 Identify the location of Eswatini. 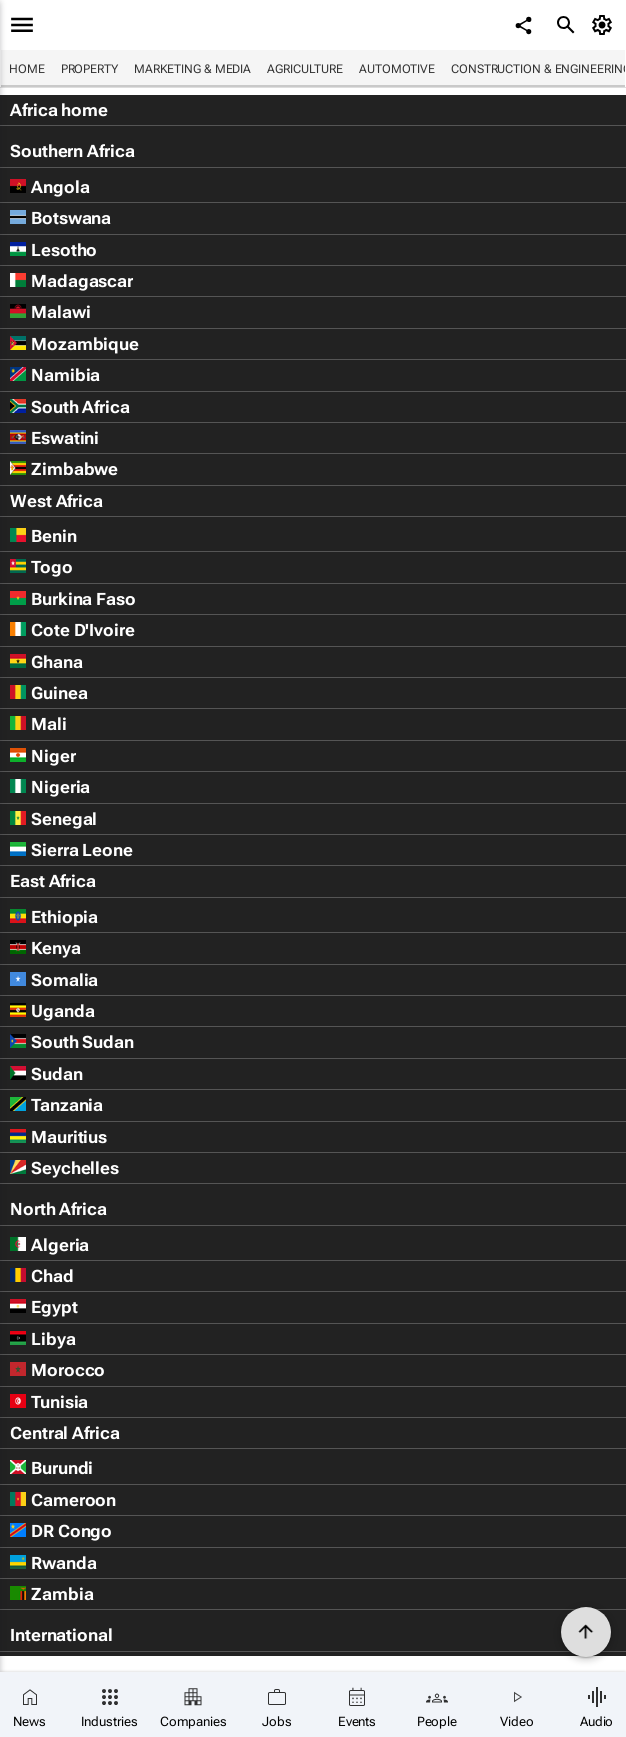
(54, 438).